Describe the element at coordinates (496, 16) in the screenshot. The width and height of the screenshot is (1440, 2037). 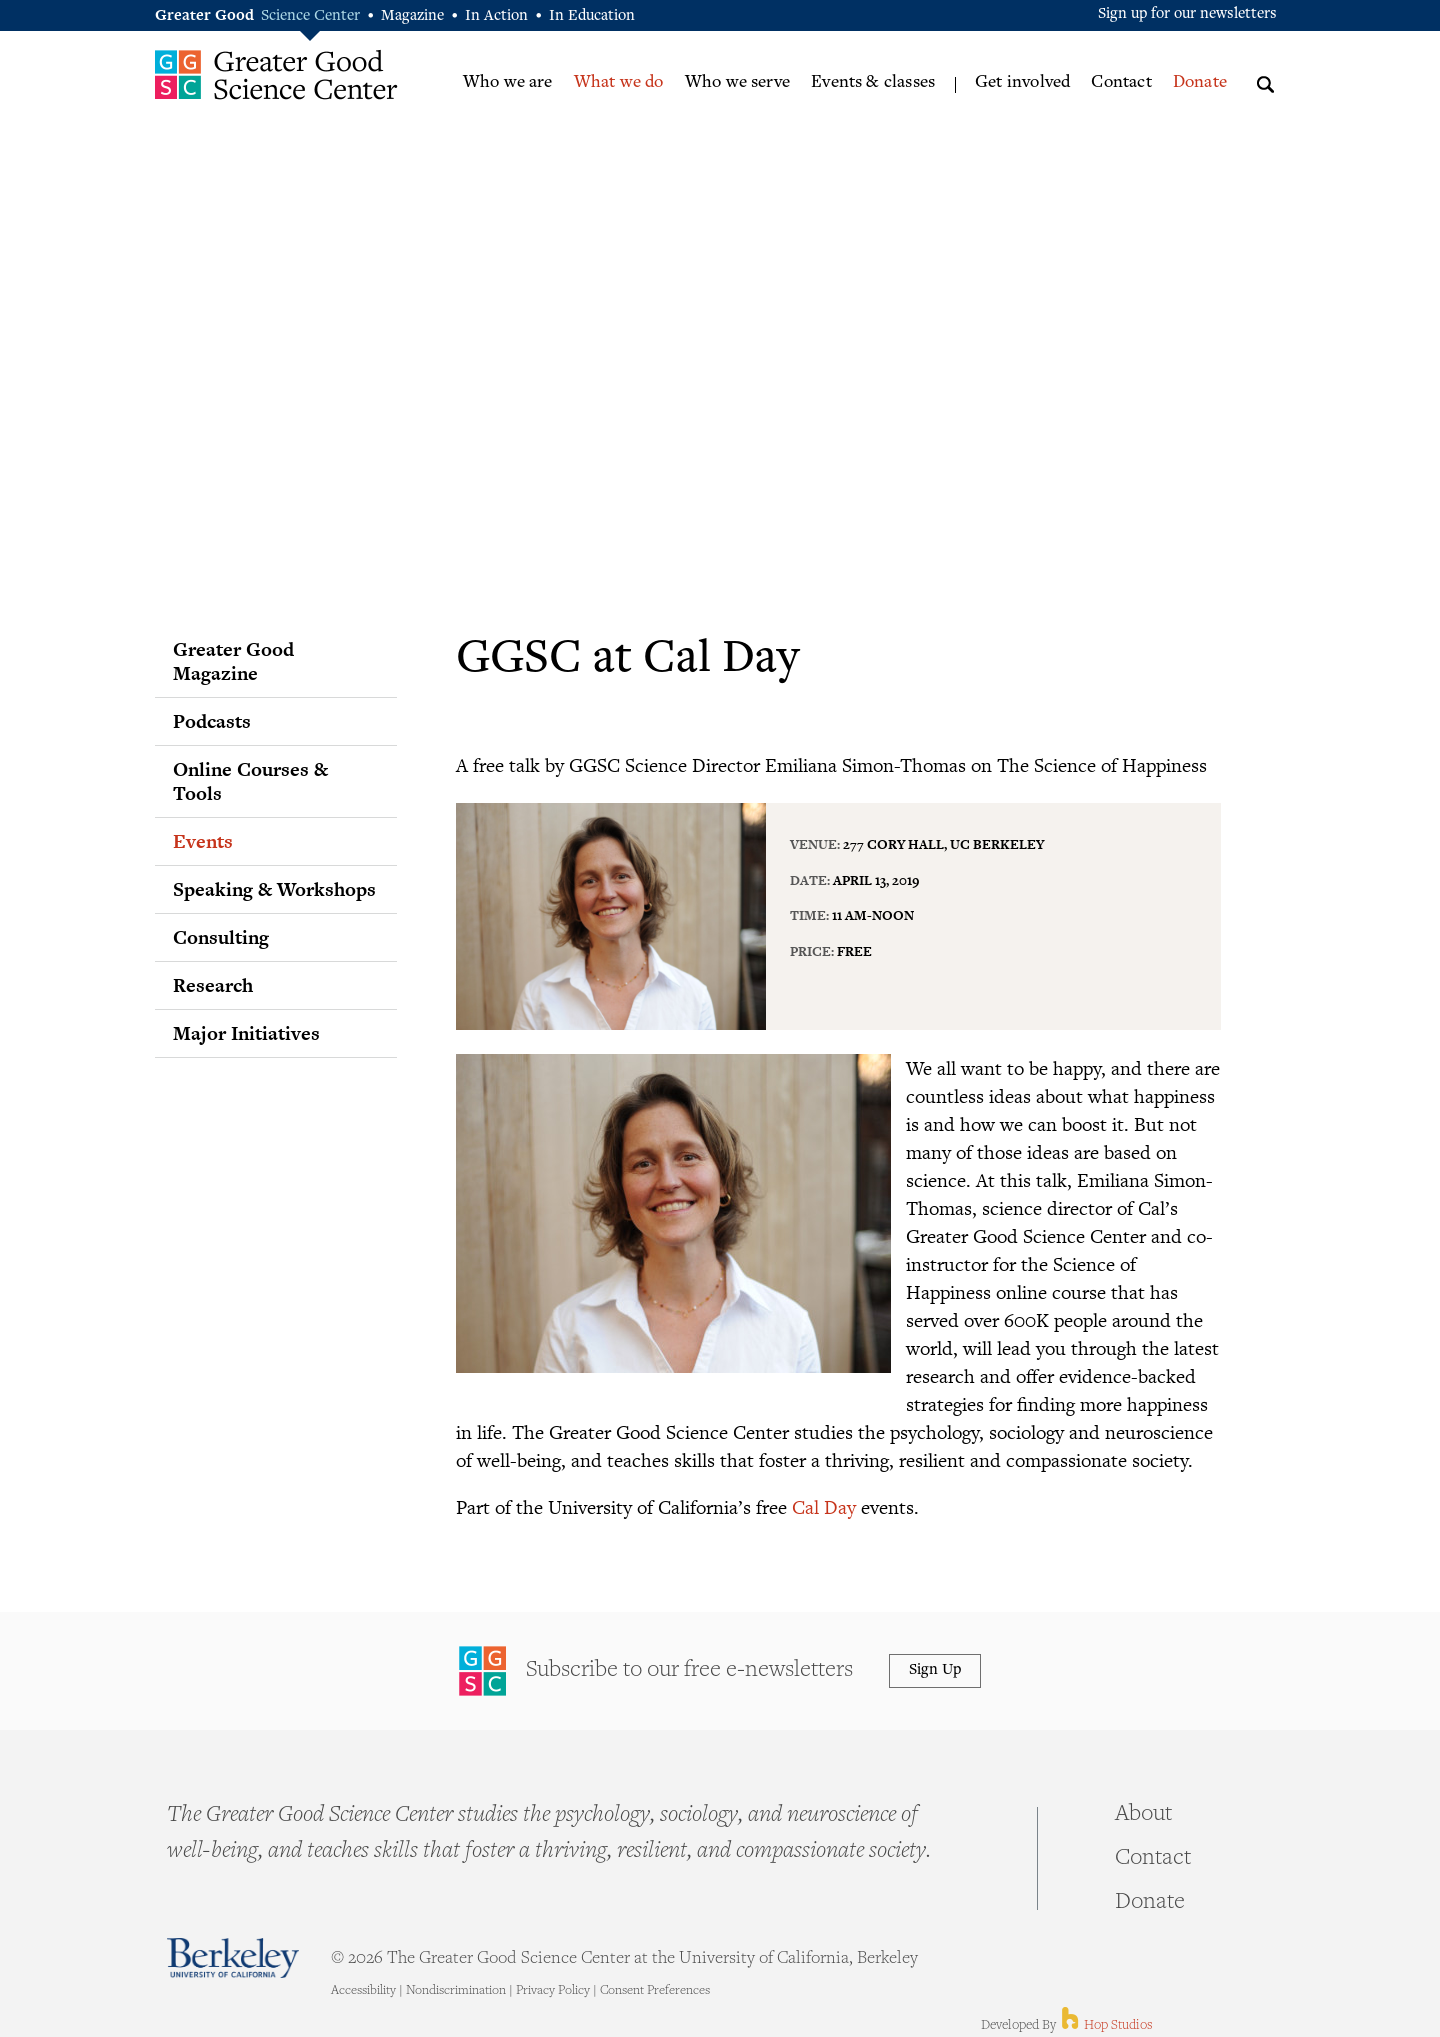
I see `In Action` at that location.